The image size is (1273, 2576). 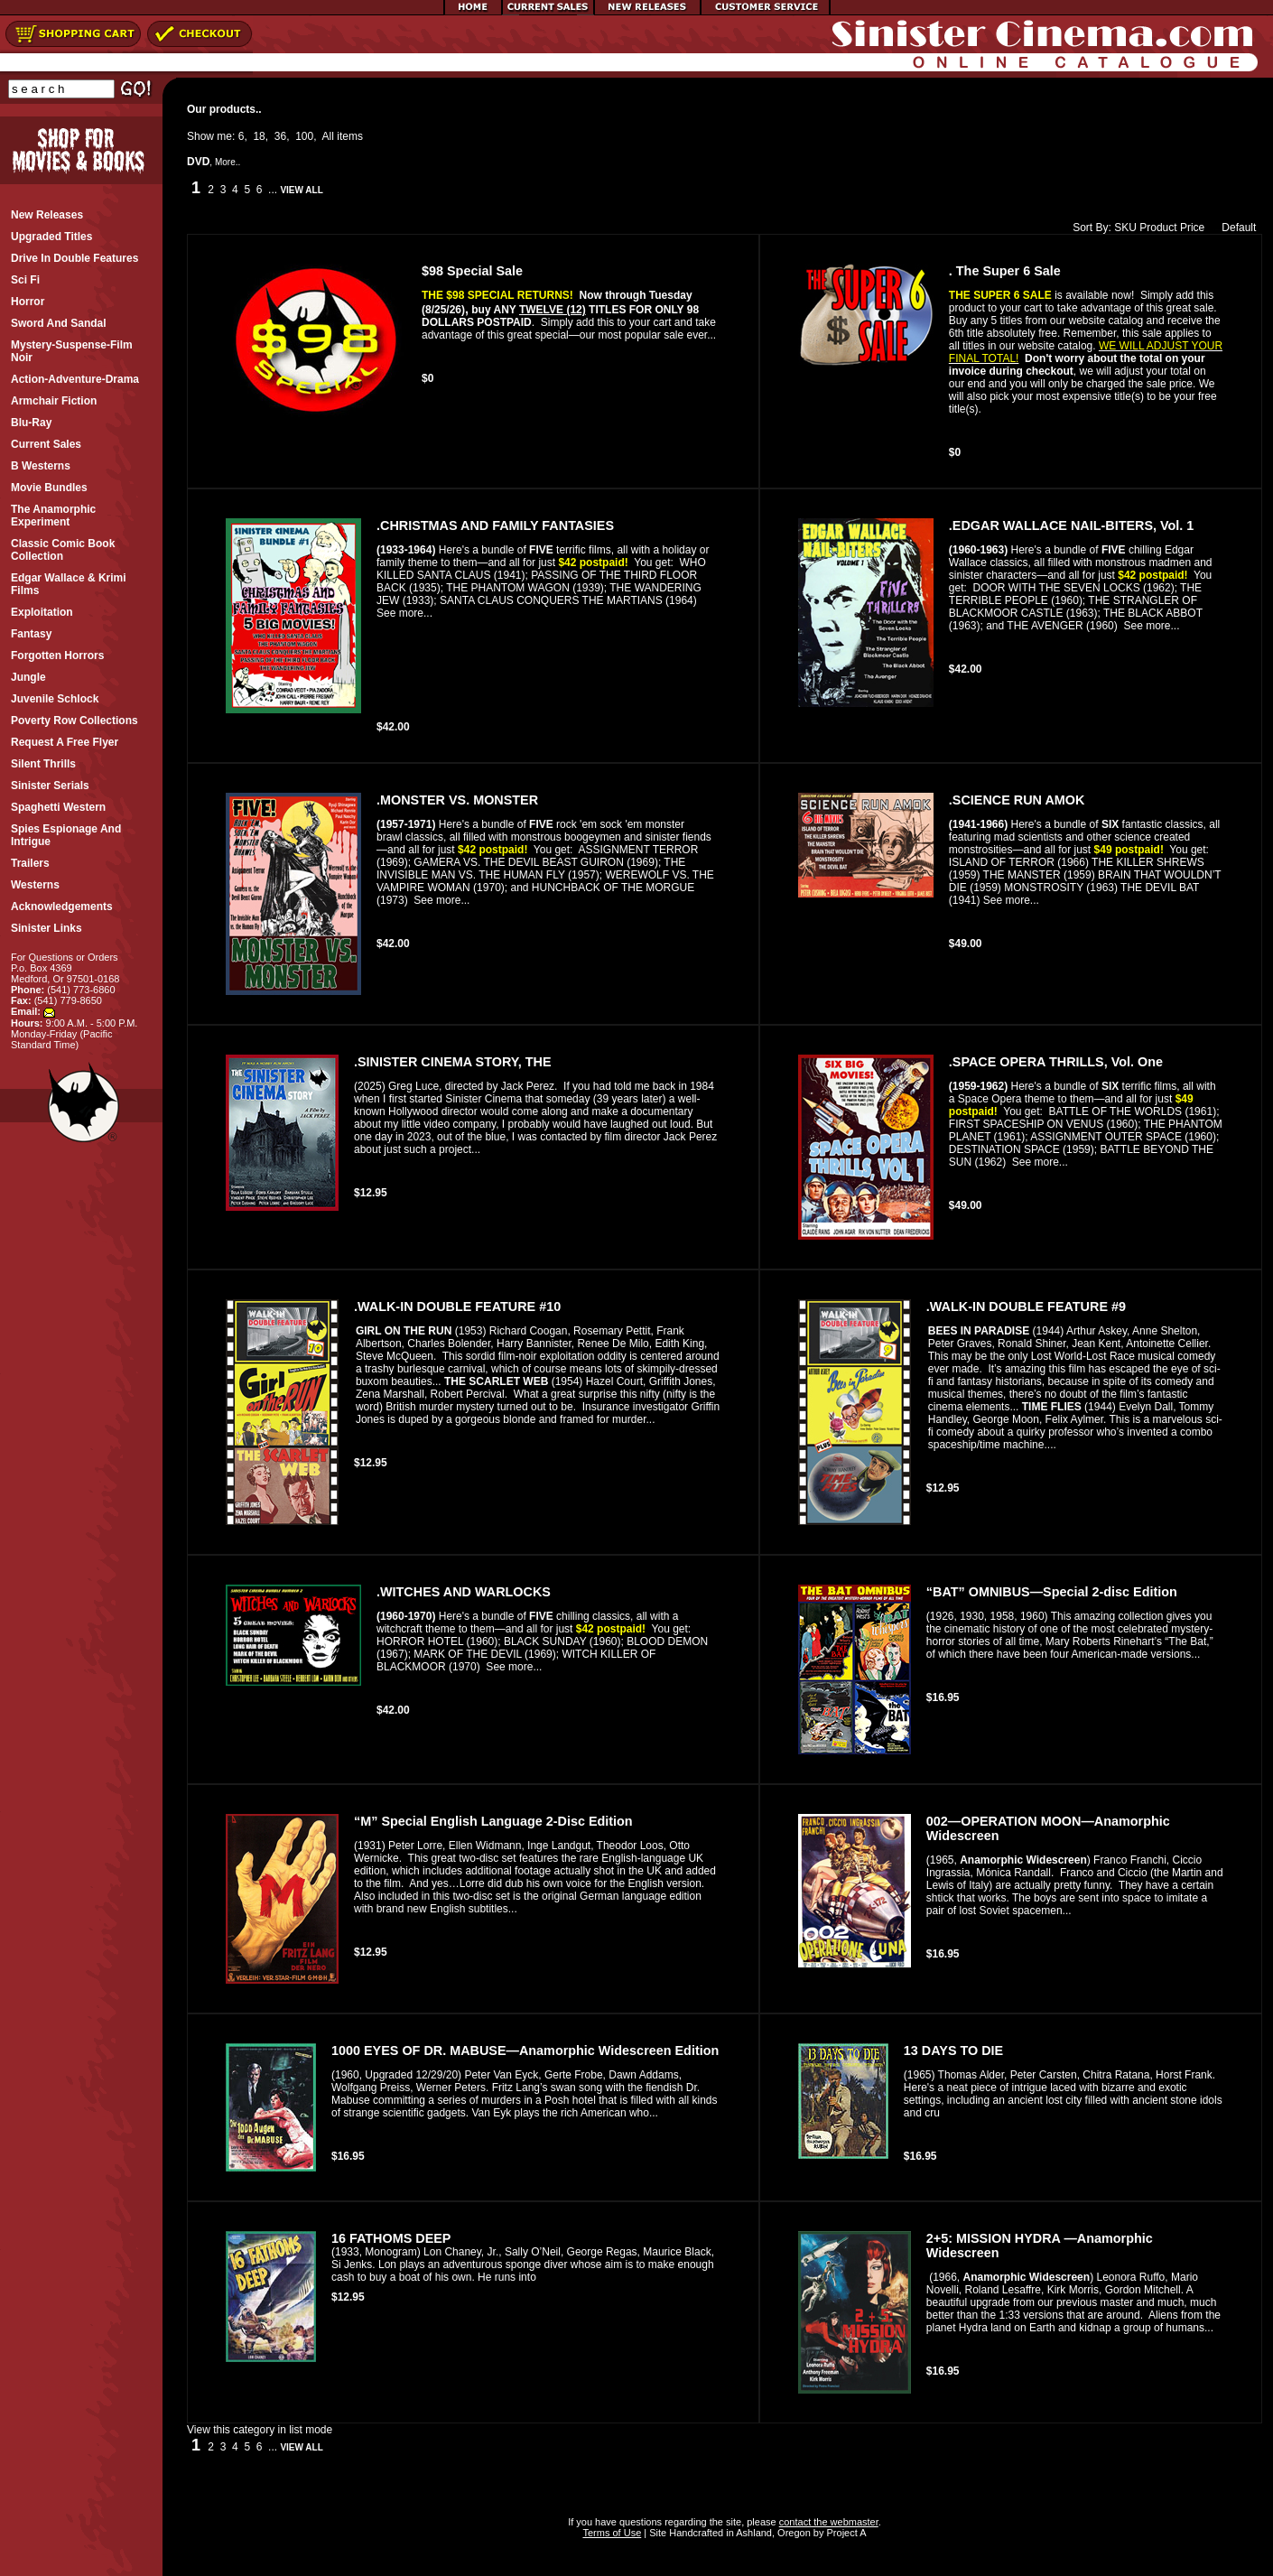 What do you see at coordinates (1157, 227) in the screenshot?
I see `Product` at bounding box center [1157, 227].